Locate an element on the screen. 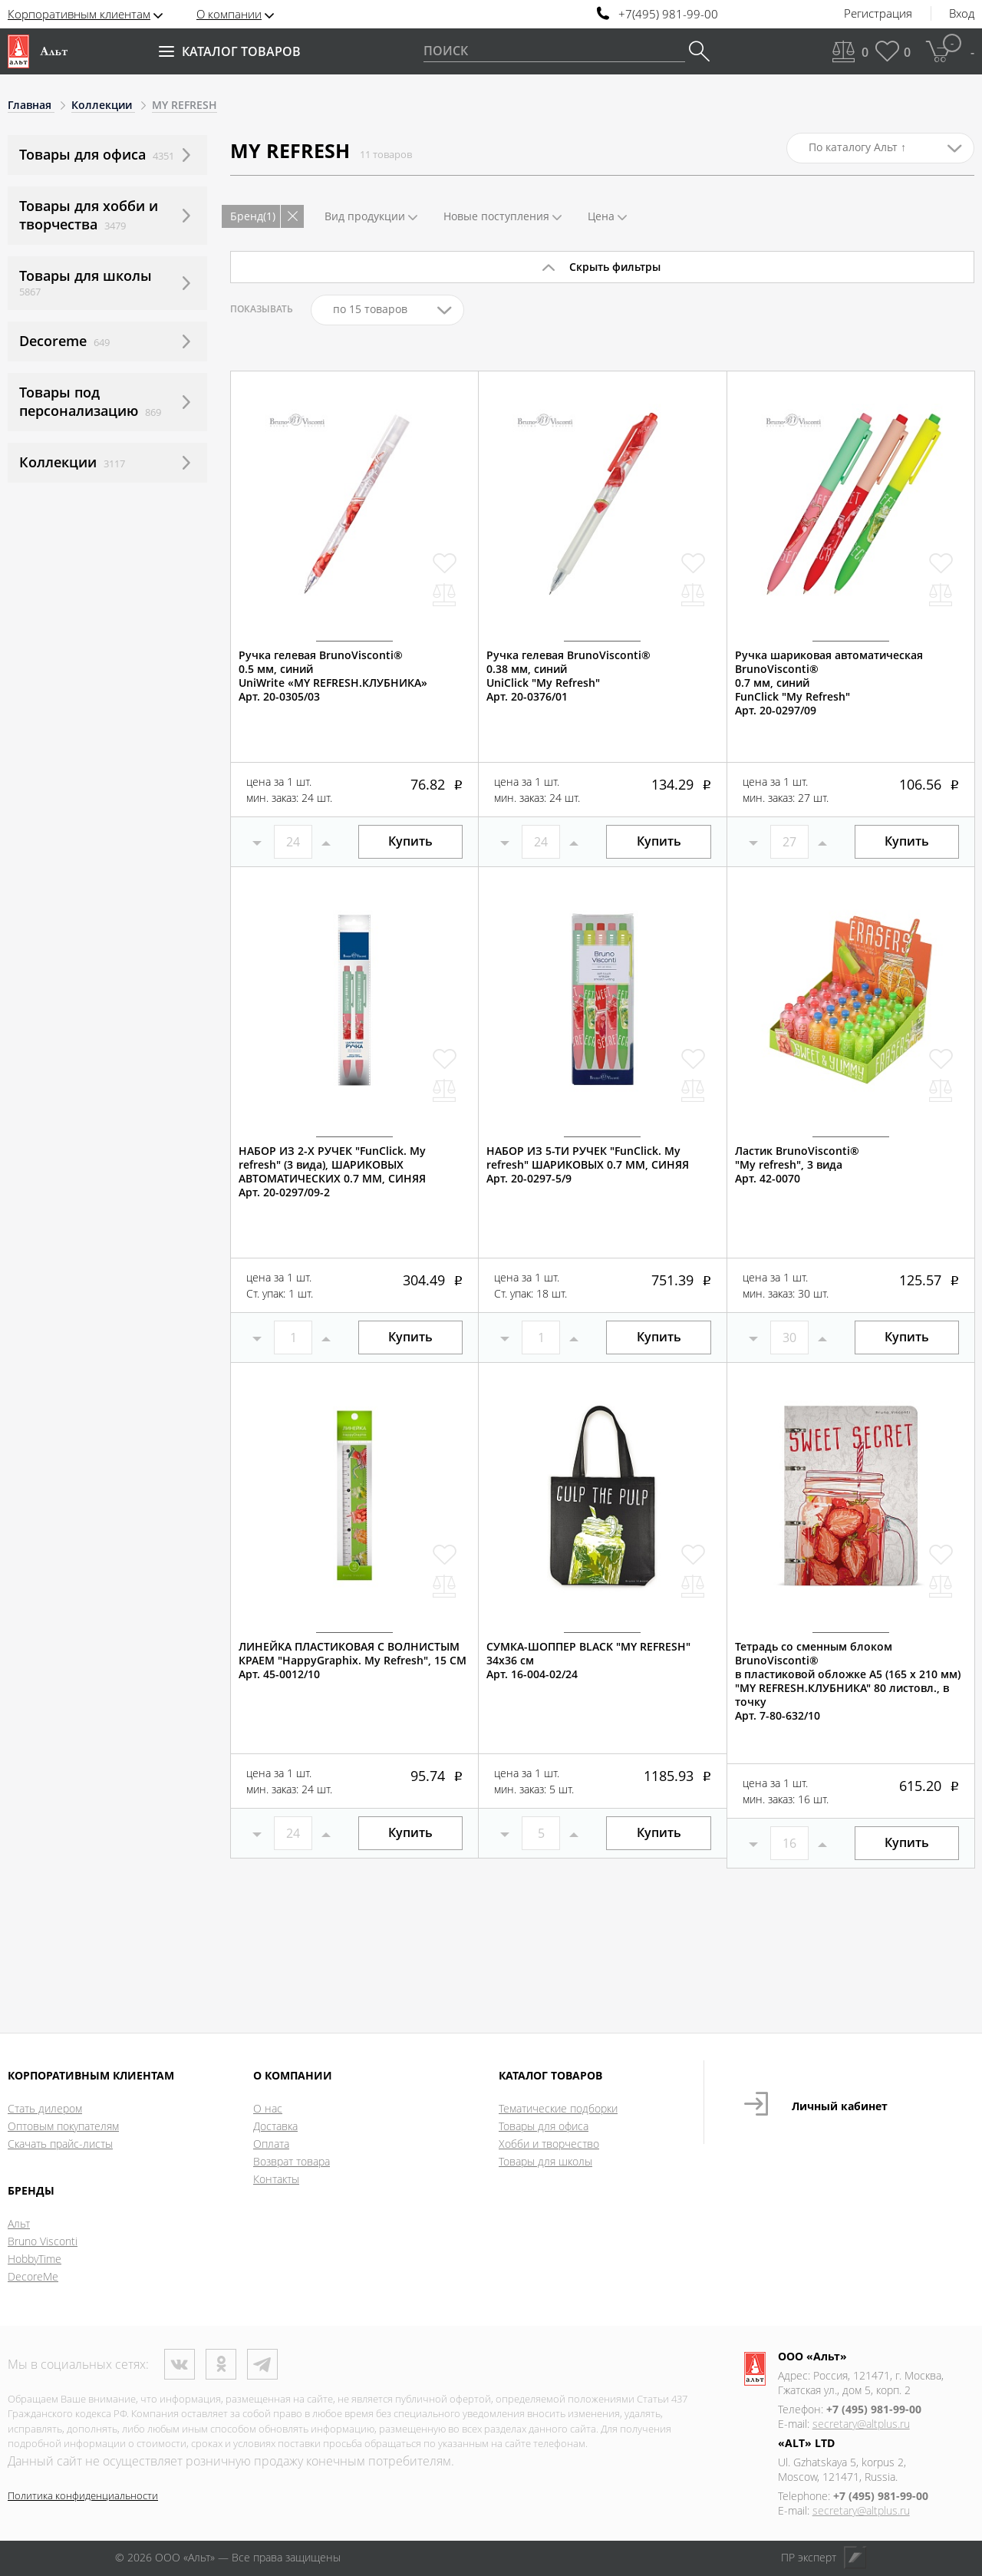 The image size is (982, 2576). Хобби и творчество is located at coordinates (549, 2143).